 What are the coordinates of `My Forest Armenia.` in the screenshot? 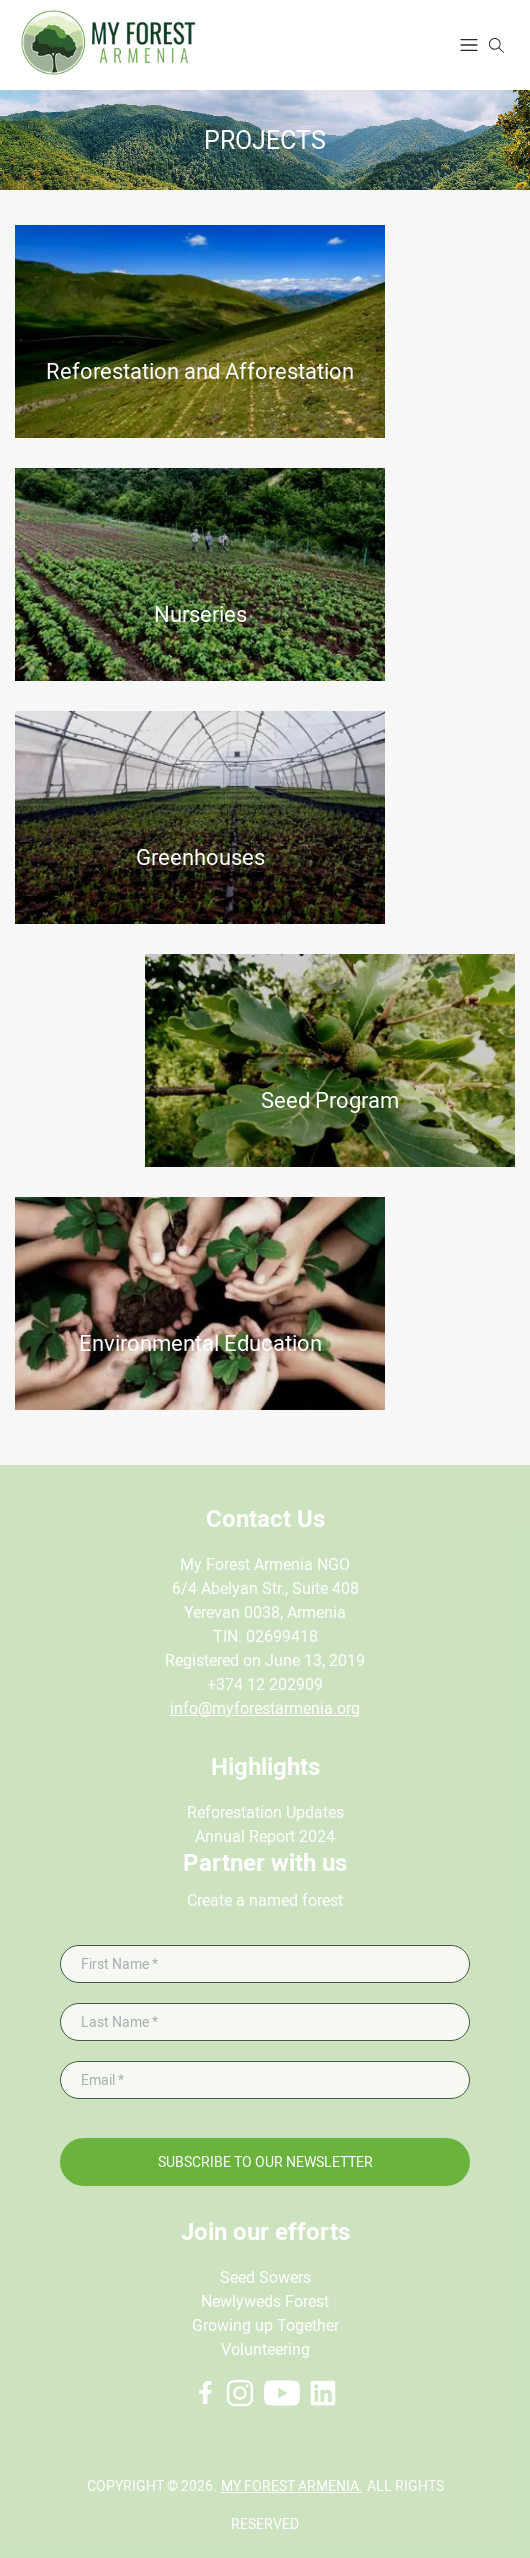 It's located at (292, 2486).